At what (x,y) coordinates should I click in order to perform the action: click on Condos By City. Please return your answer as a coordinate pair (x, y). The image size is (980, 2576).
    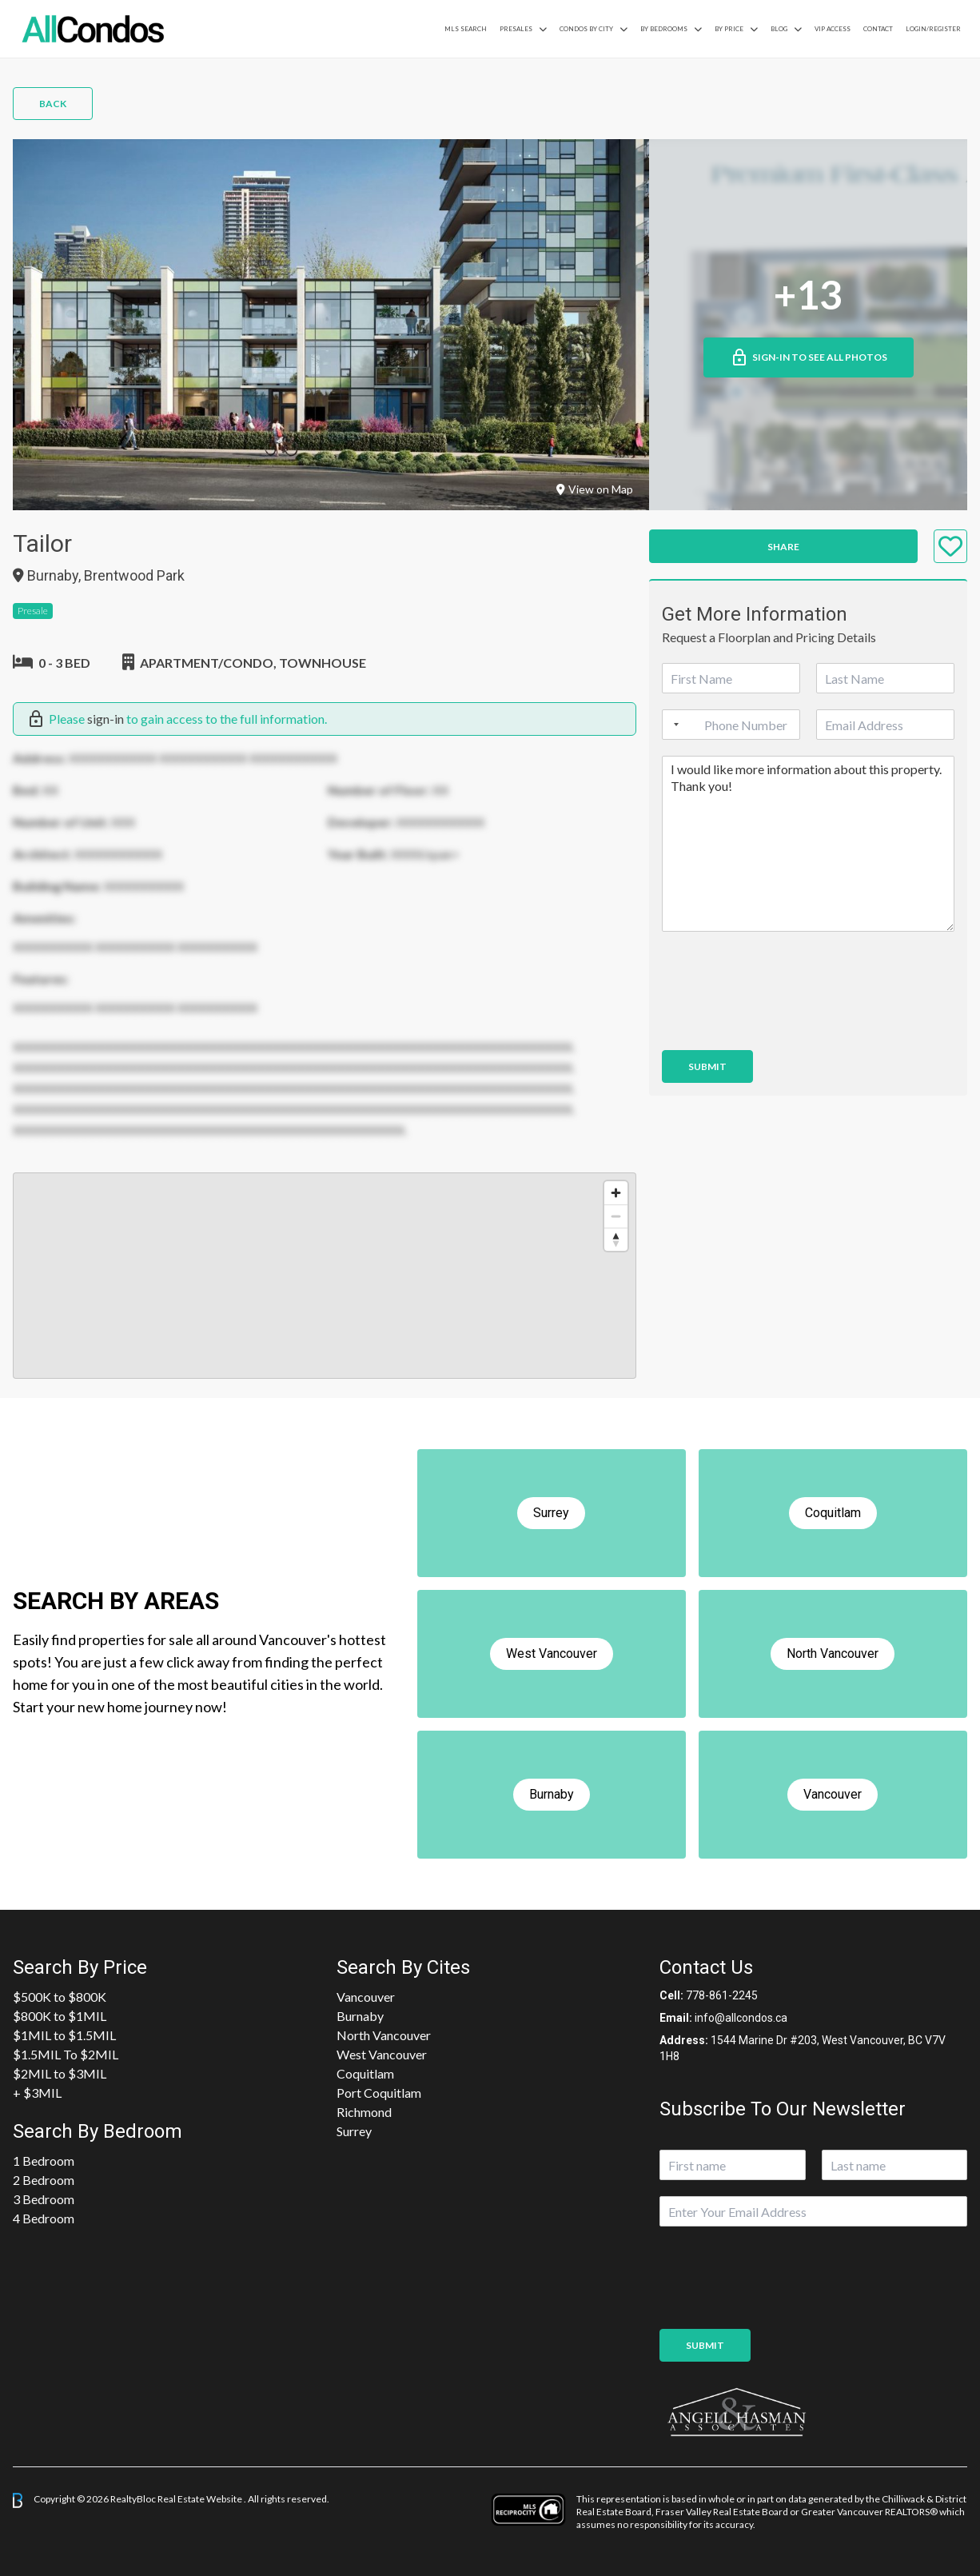
    Looking at the image, I should click on (586, 29).